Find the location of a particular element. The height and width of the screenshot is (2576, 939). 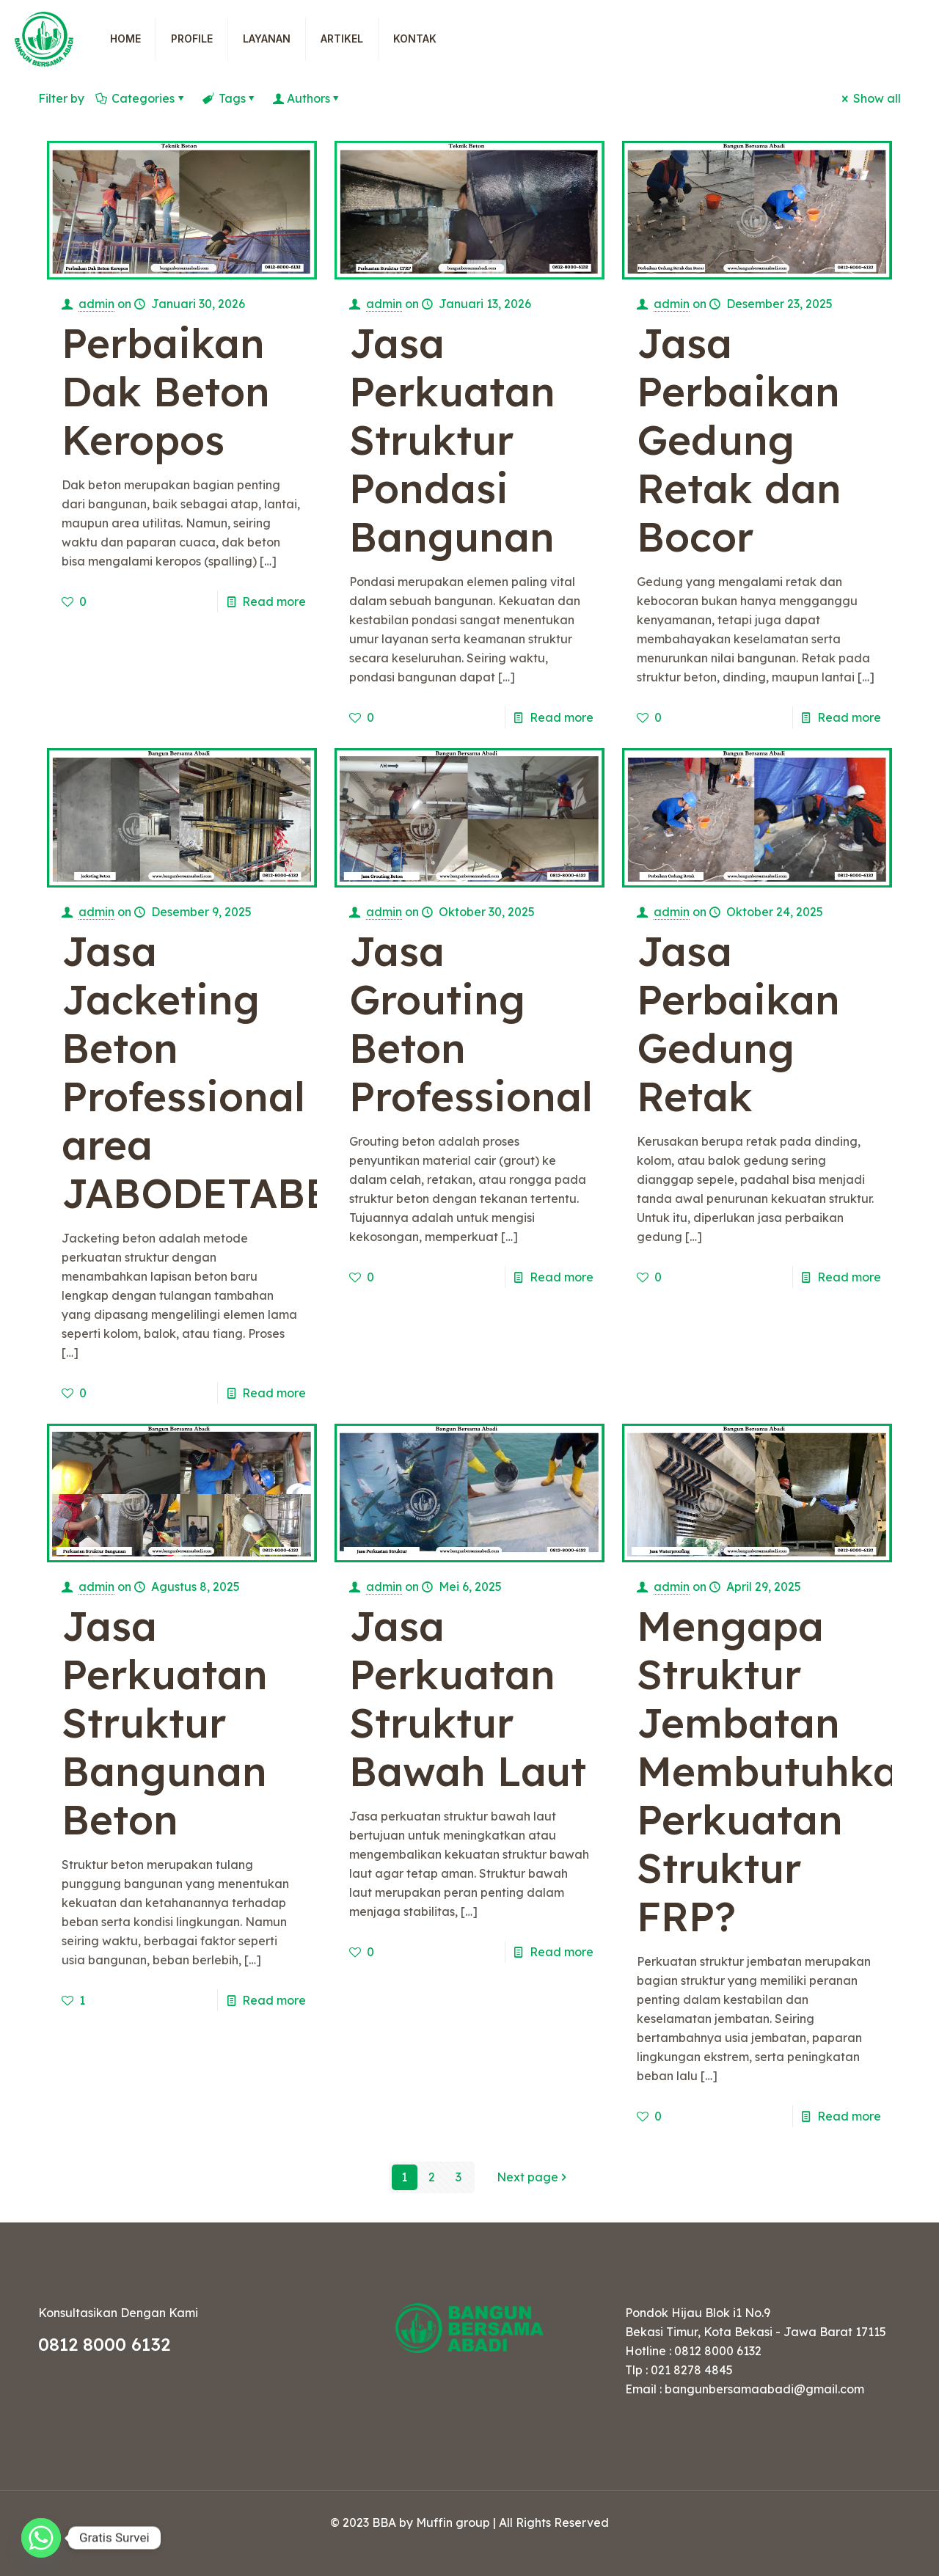

Jasa Perkuatan Struktur Bawah Laut is located at coordinates (467, 1698).